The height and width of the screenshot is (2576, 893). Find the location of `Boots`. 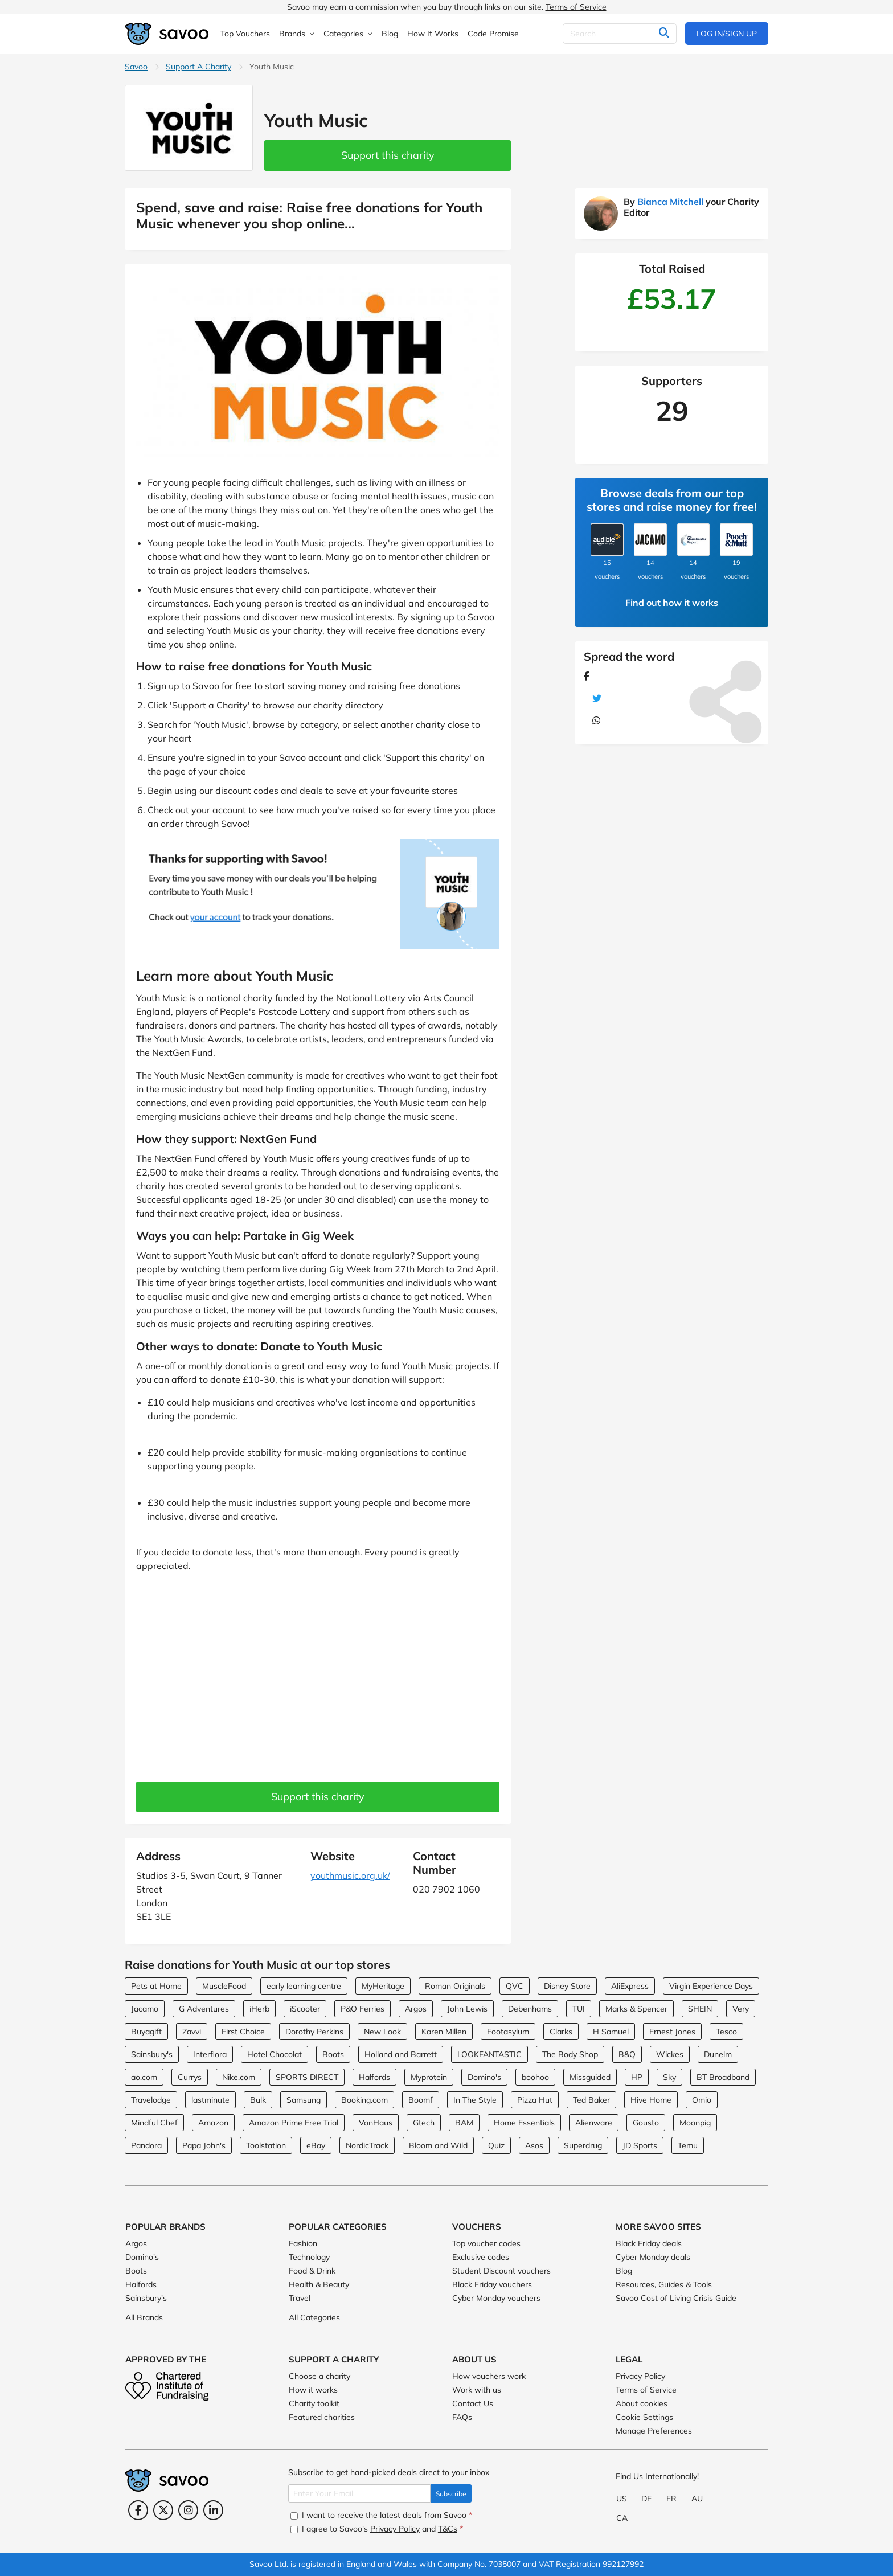

Boots is located at coordinates (333, 2054).